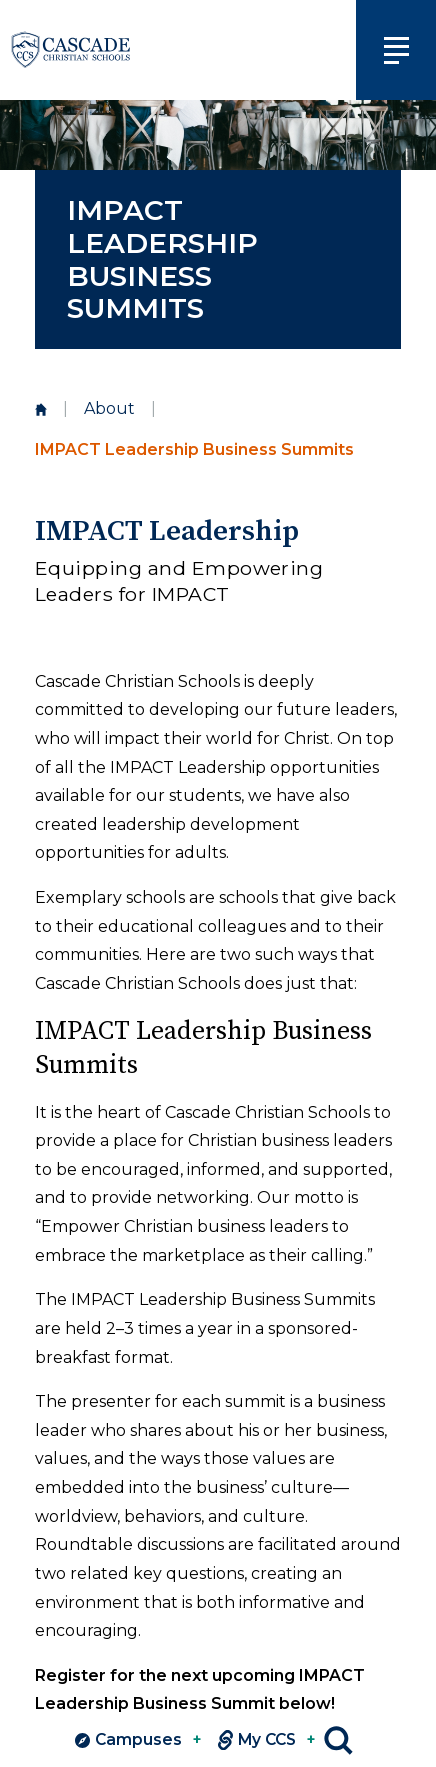 Image resolution: width=436 pixels, height=1767 pixels. Describe the element at coordinates (138, 1740) in the screenshot. I see `Campuses [View Campuses]` at that location.